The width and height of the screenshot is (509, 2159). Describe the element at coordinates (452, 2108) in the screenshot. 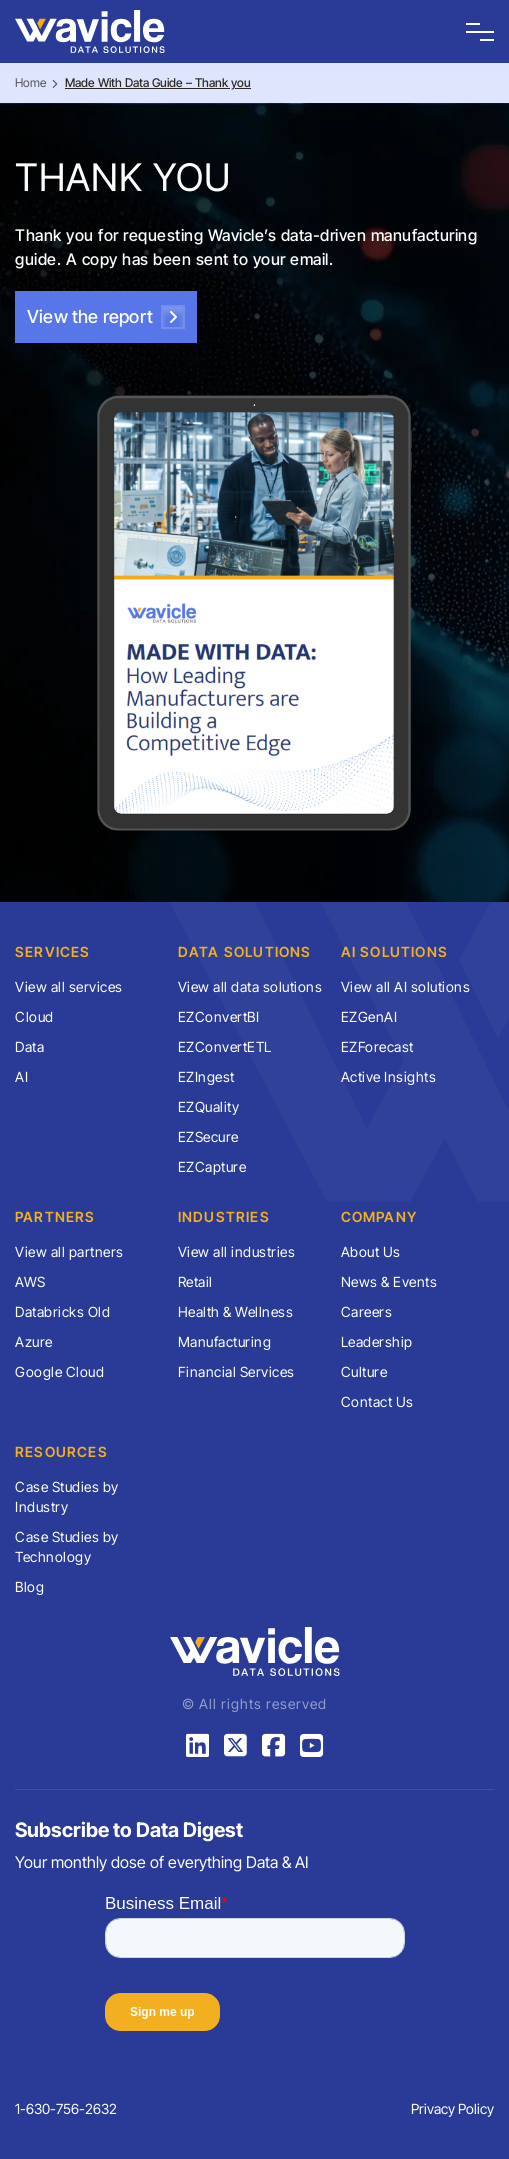

I see `Privacy Policy` at that location.